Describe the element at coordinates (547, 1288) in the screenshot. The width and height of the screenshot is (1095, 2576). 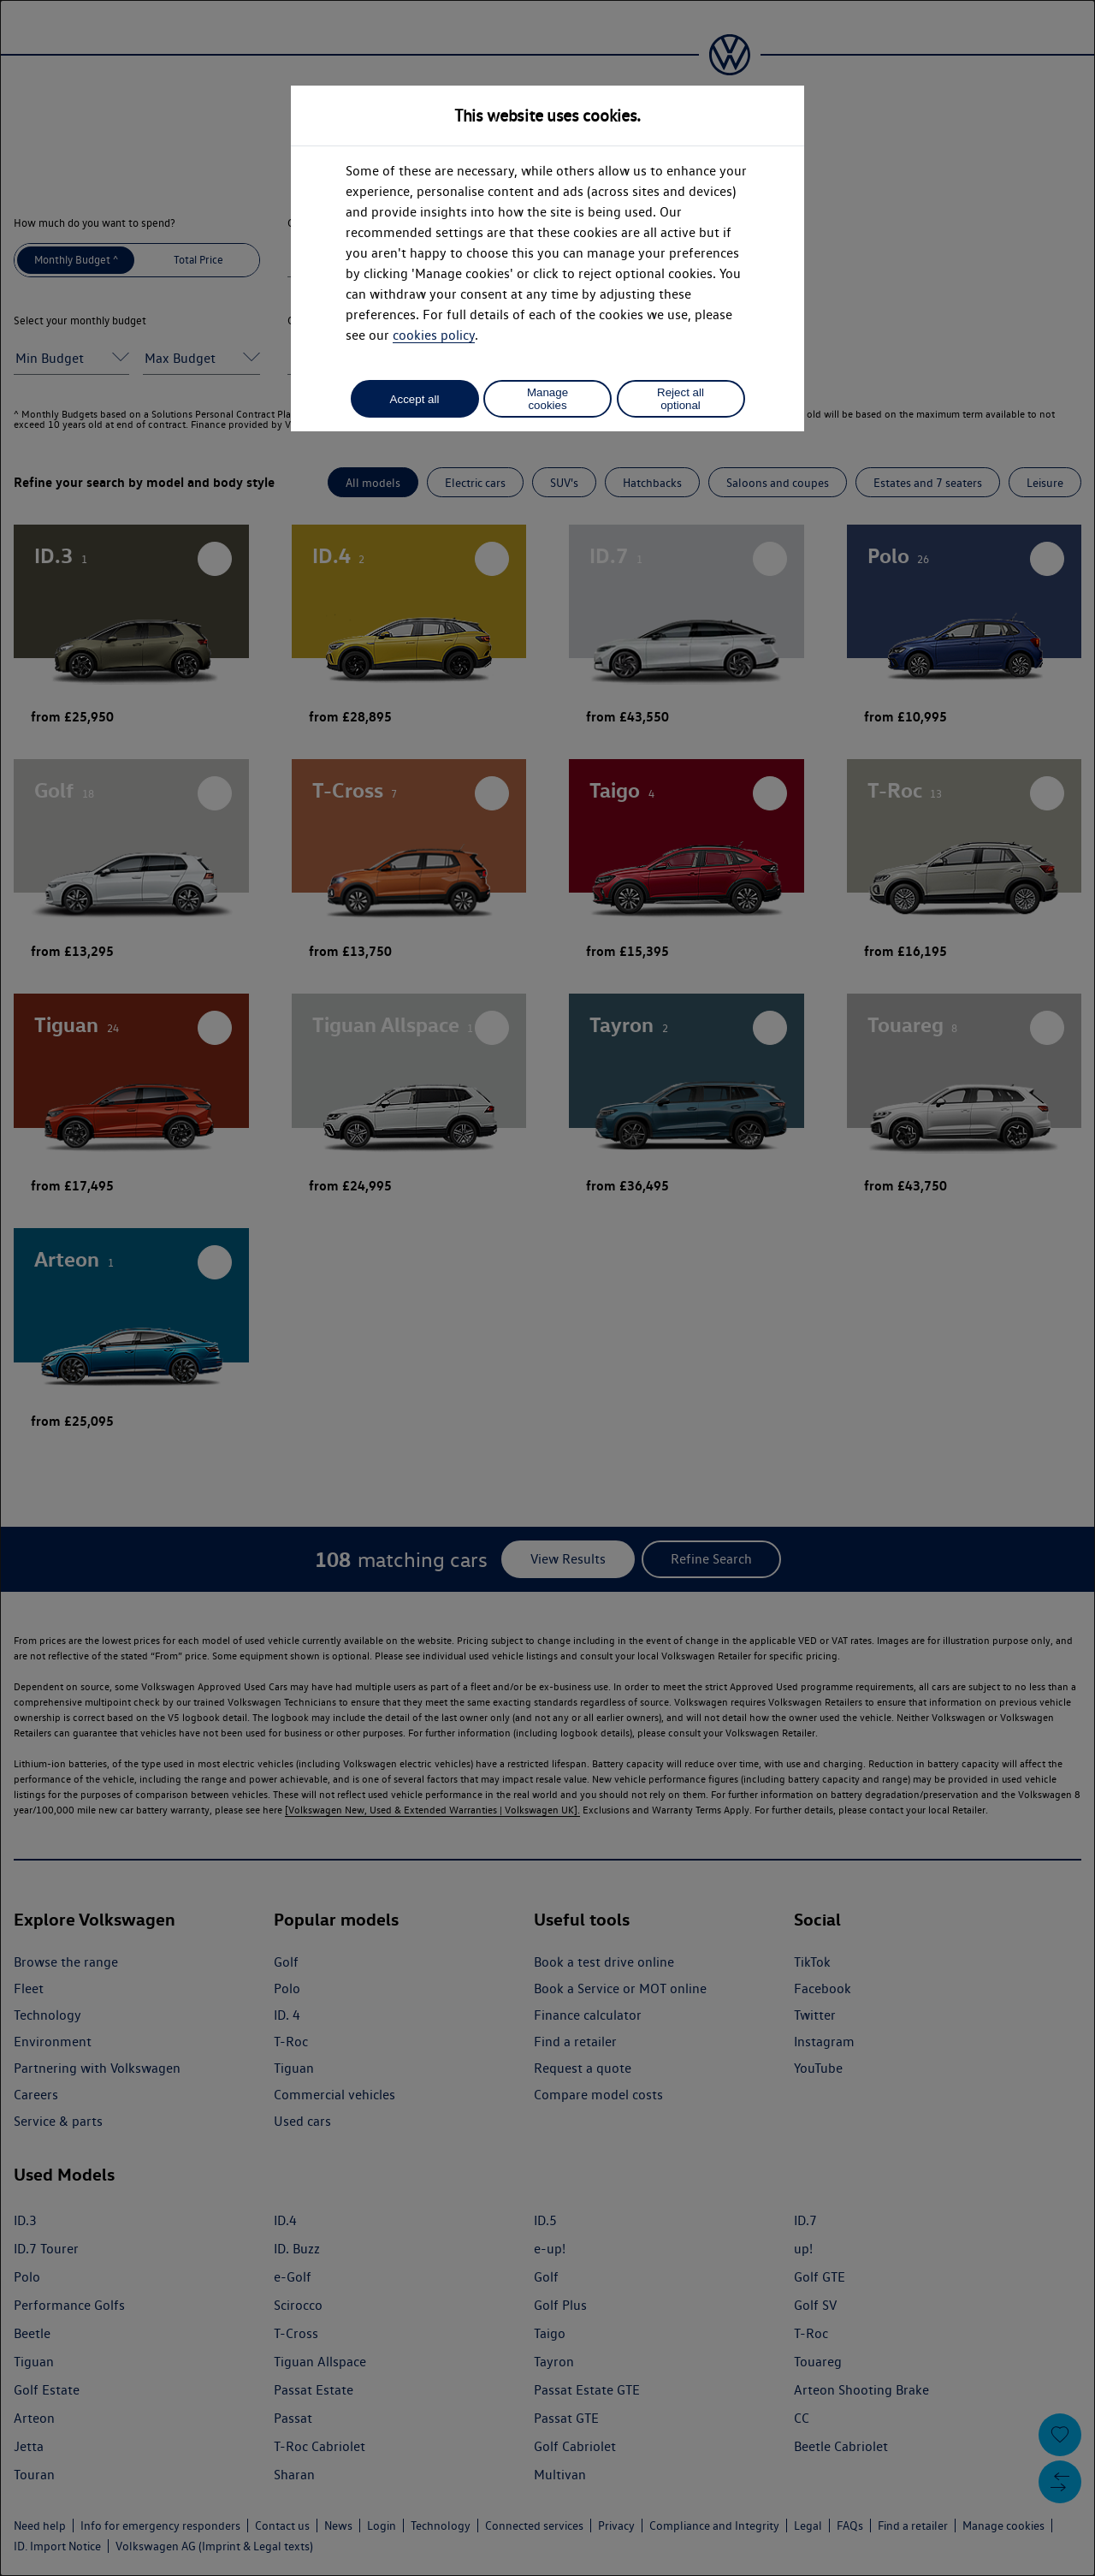
I see `[dialog]` at that location.